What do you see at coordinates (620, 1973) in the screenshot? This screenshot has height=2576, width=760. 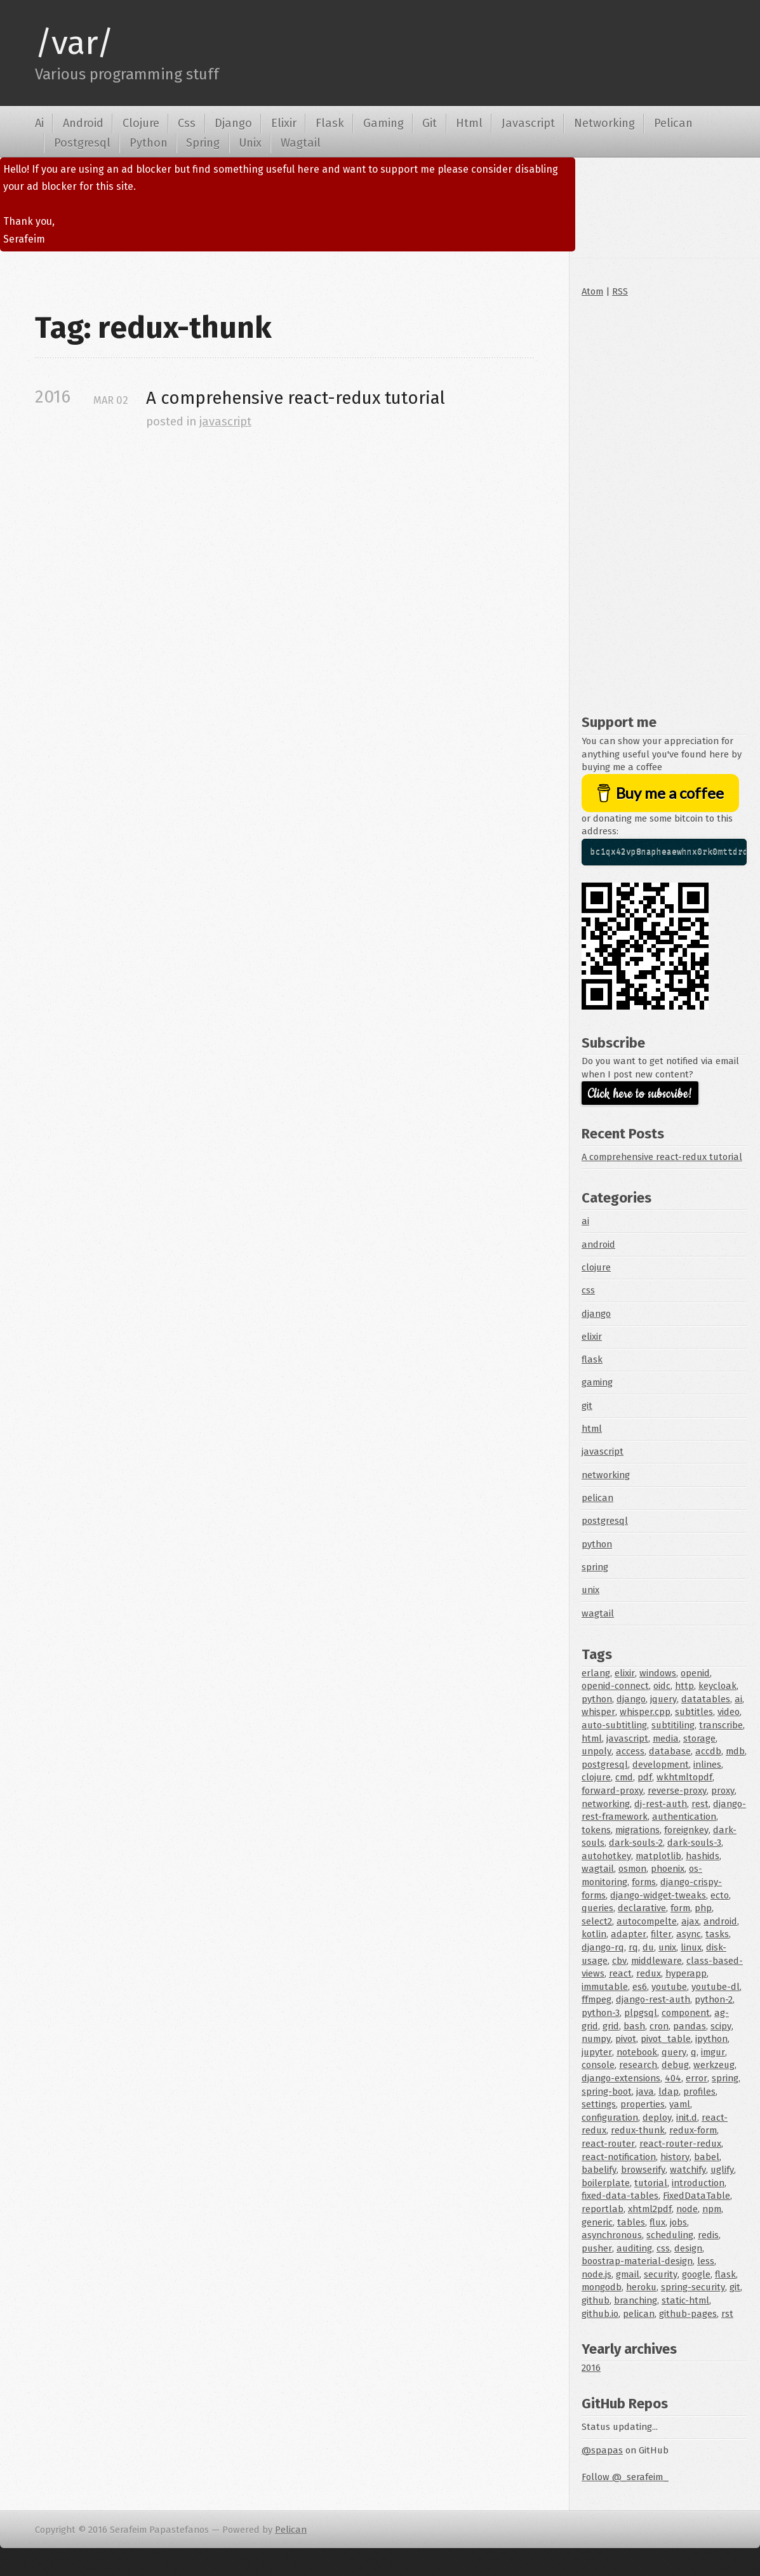 I see `react` at bounding box center [620, 1973].